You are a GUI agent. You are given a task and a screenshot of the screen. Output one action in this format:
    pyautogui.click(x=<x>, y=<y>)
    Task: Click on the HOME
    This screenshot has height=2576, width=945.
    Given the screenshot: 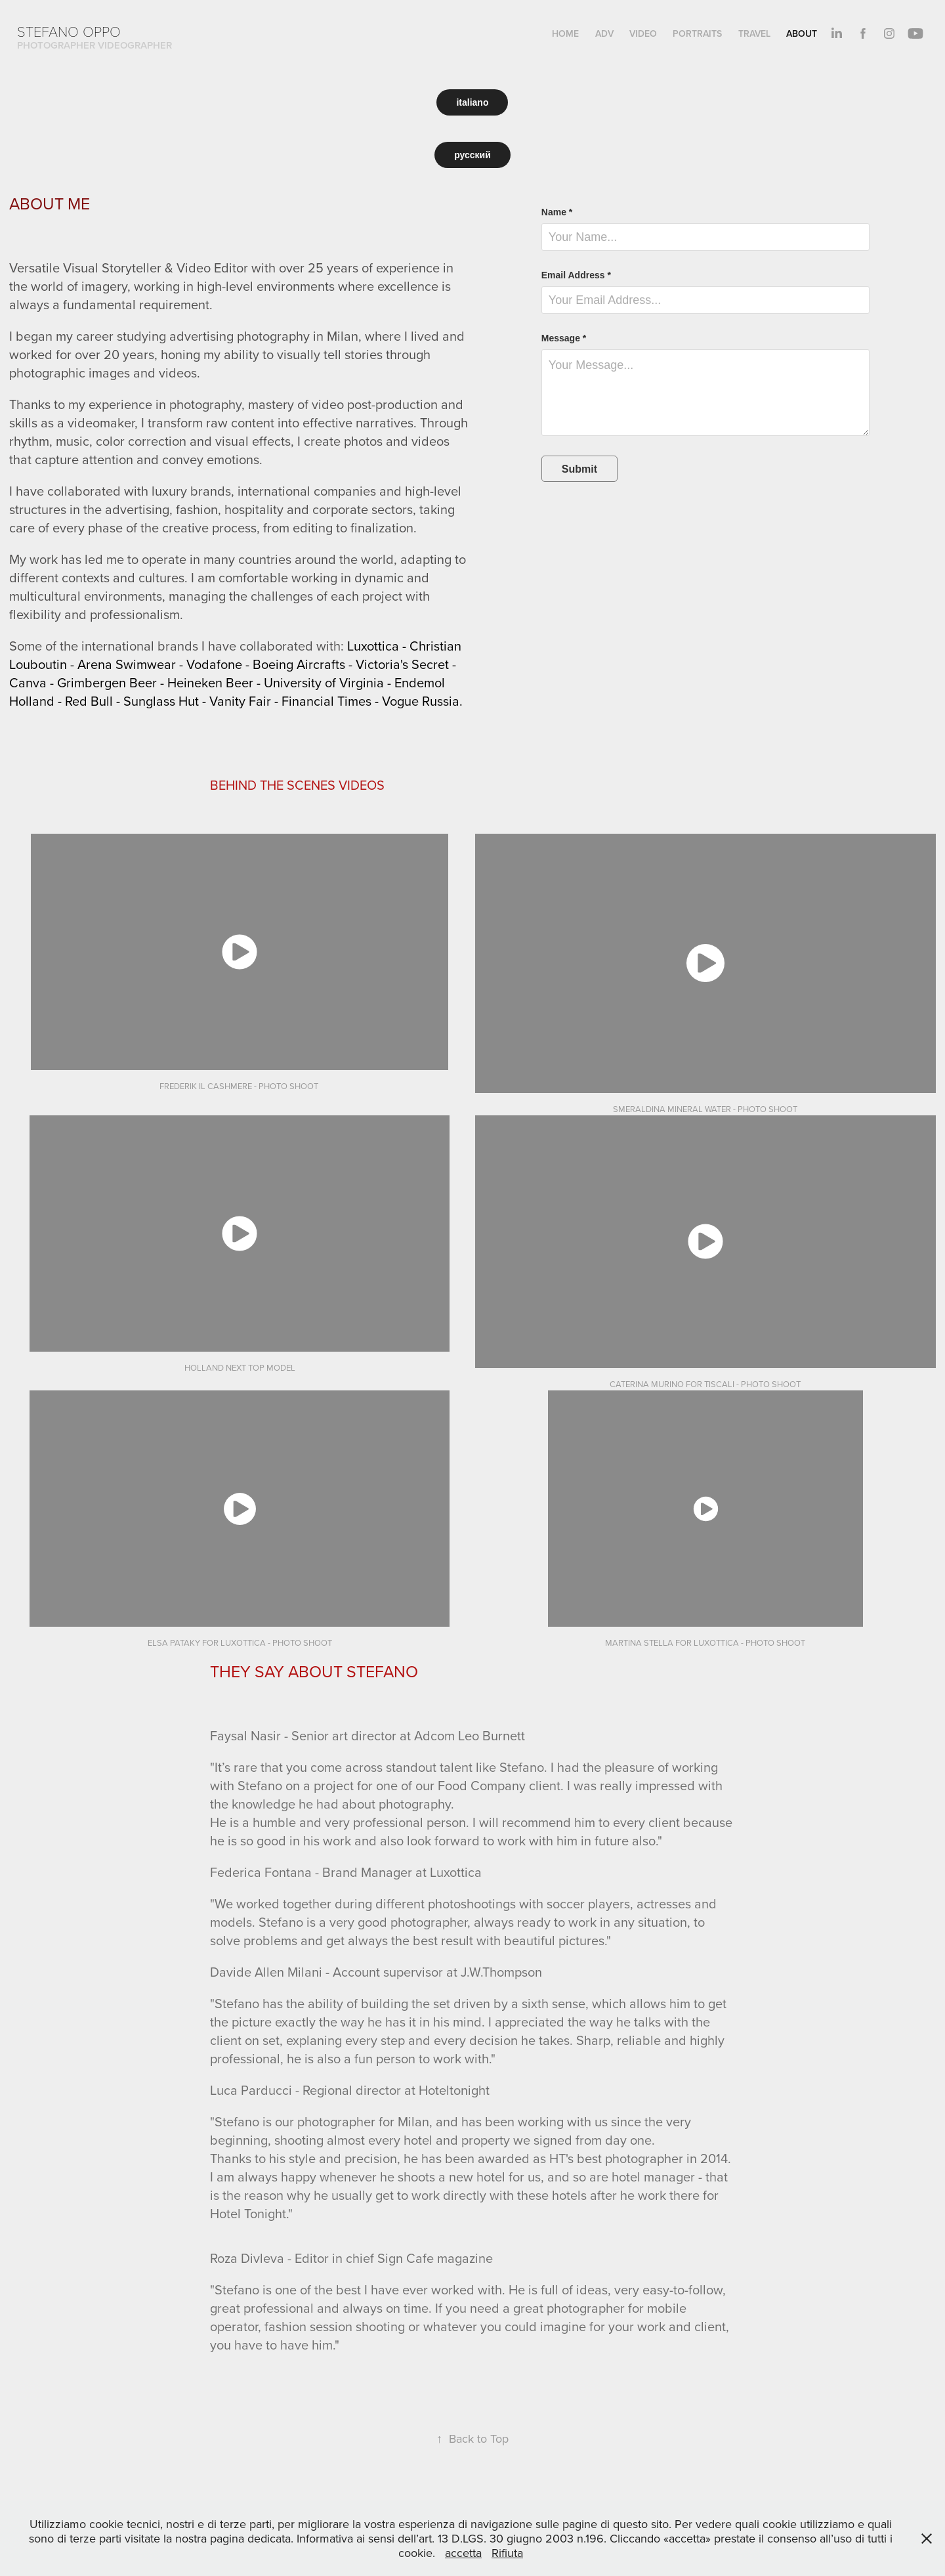 What is the action you would take?
    pyautogui.click(x=565, y=33)
    